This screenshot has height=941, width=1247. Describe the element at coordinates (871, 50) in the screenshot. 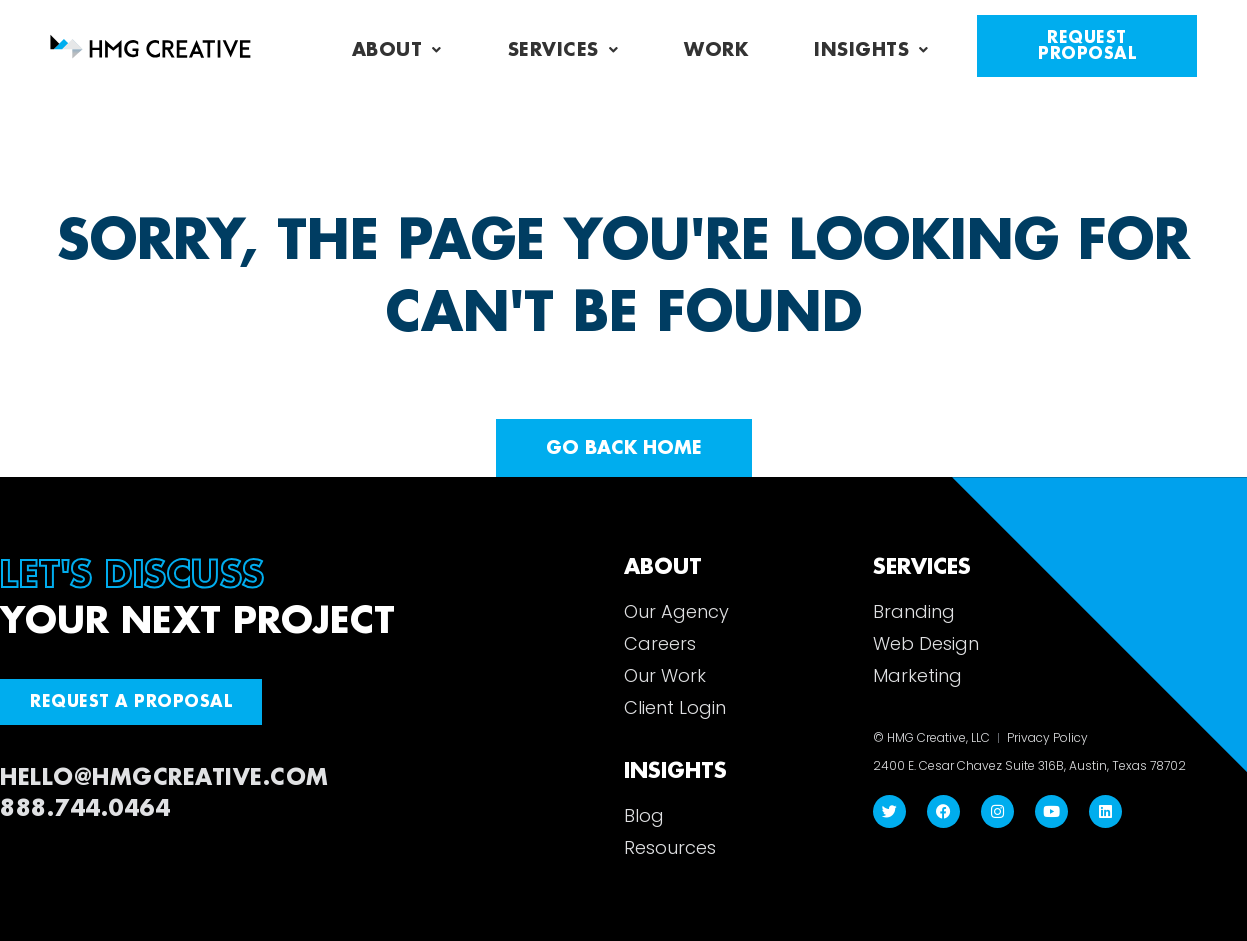

I see `Insights` at that location.